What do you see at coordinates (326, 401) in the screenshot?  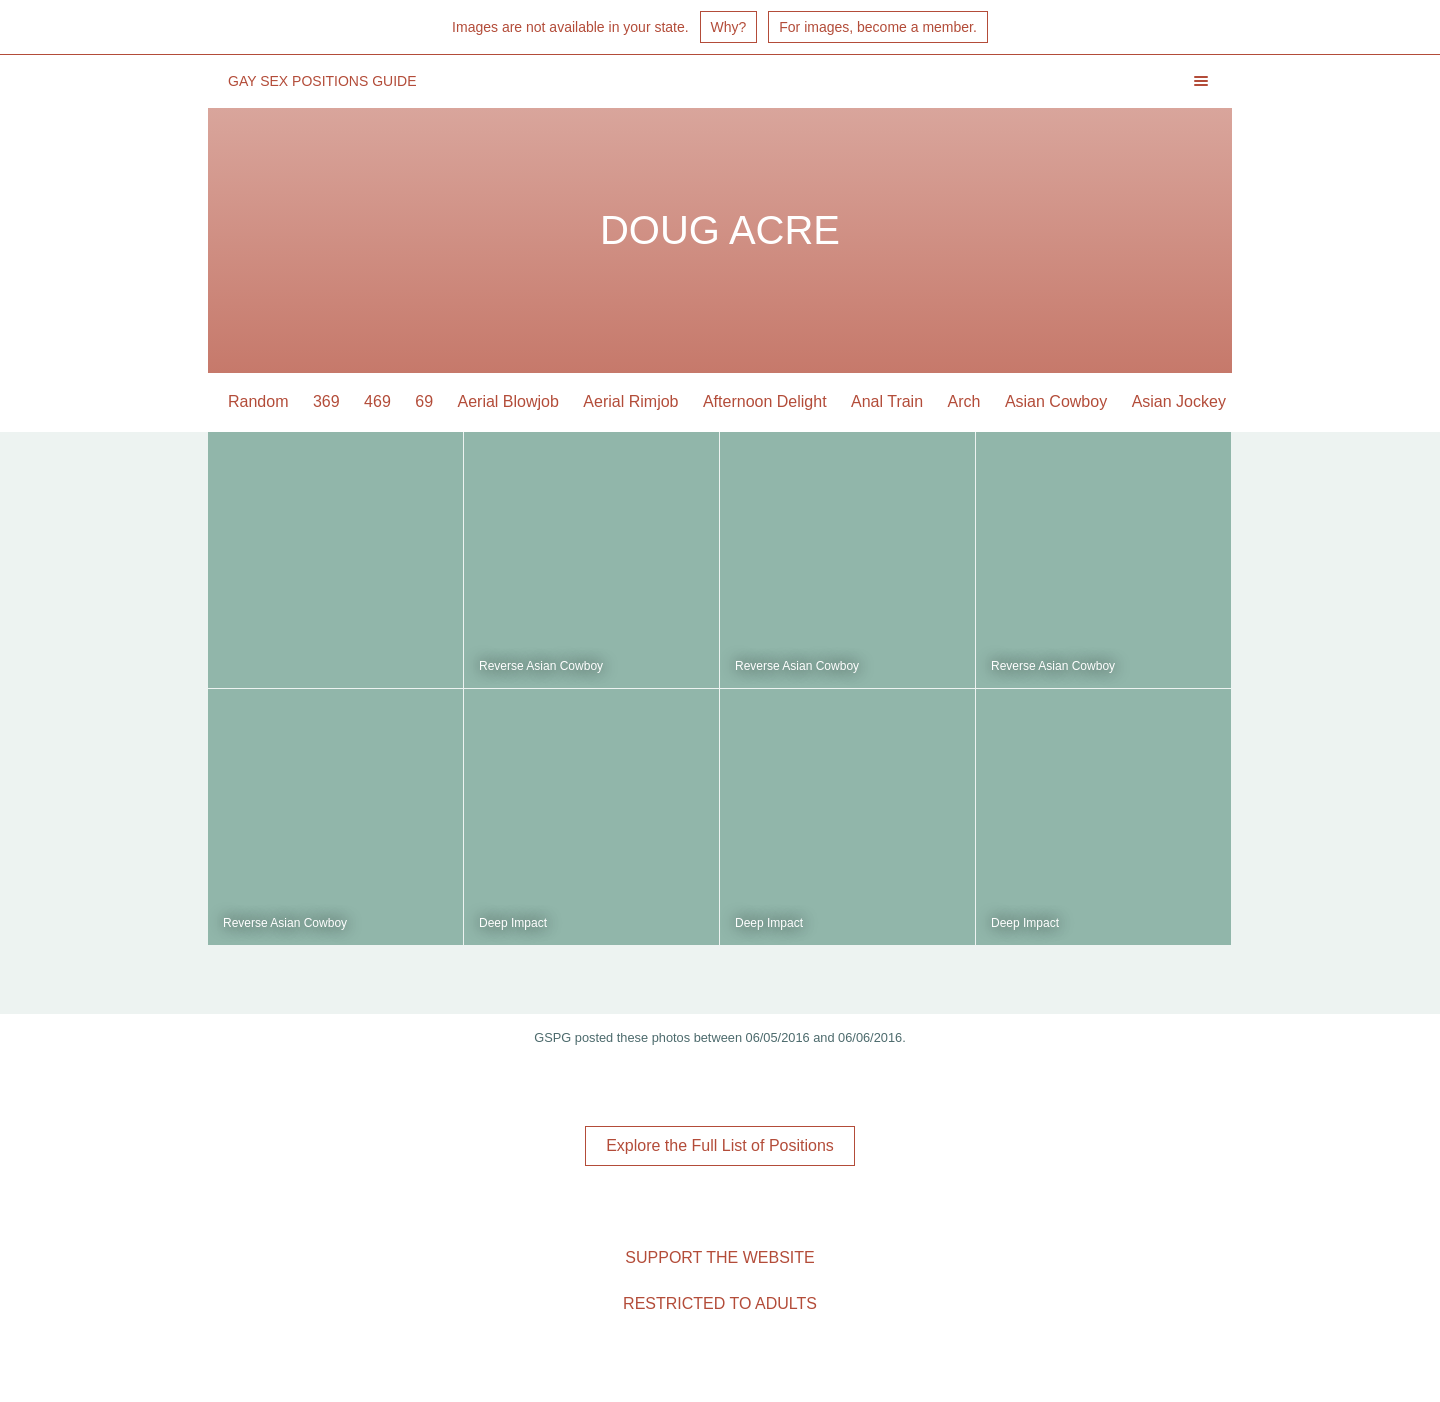 I see `369` at bounding box center [326, 401].